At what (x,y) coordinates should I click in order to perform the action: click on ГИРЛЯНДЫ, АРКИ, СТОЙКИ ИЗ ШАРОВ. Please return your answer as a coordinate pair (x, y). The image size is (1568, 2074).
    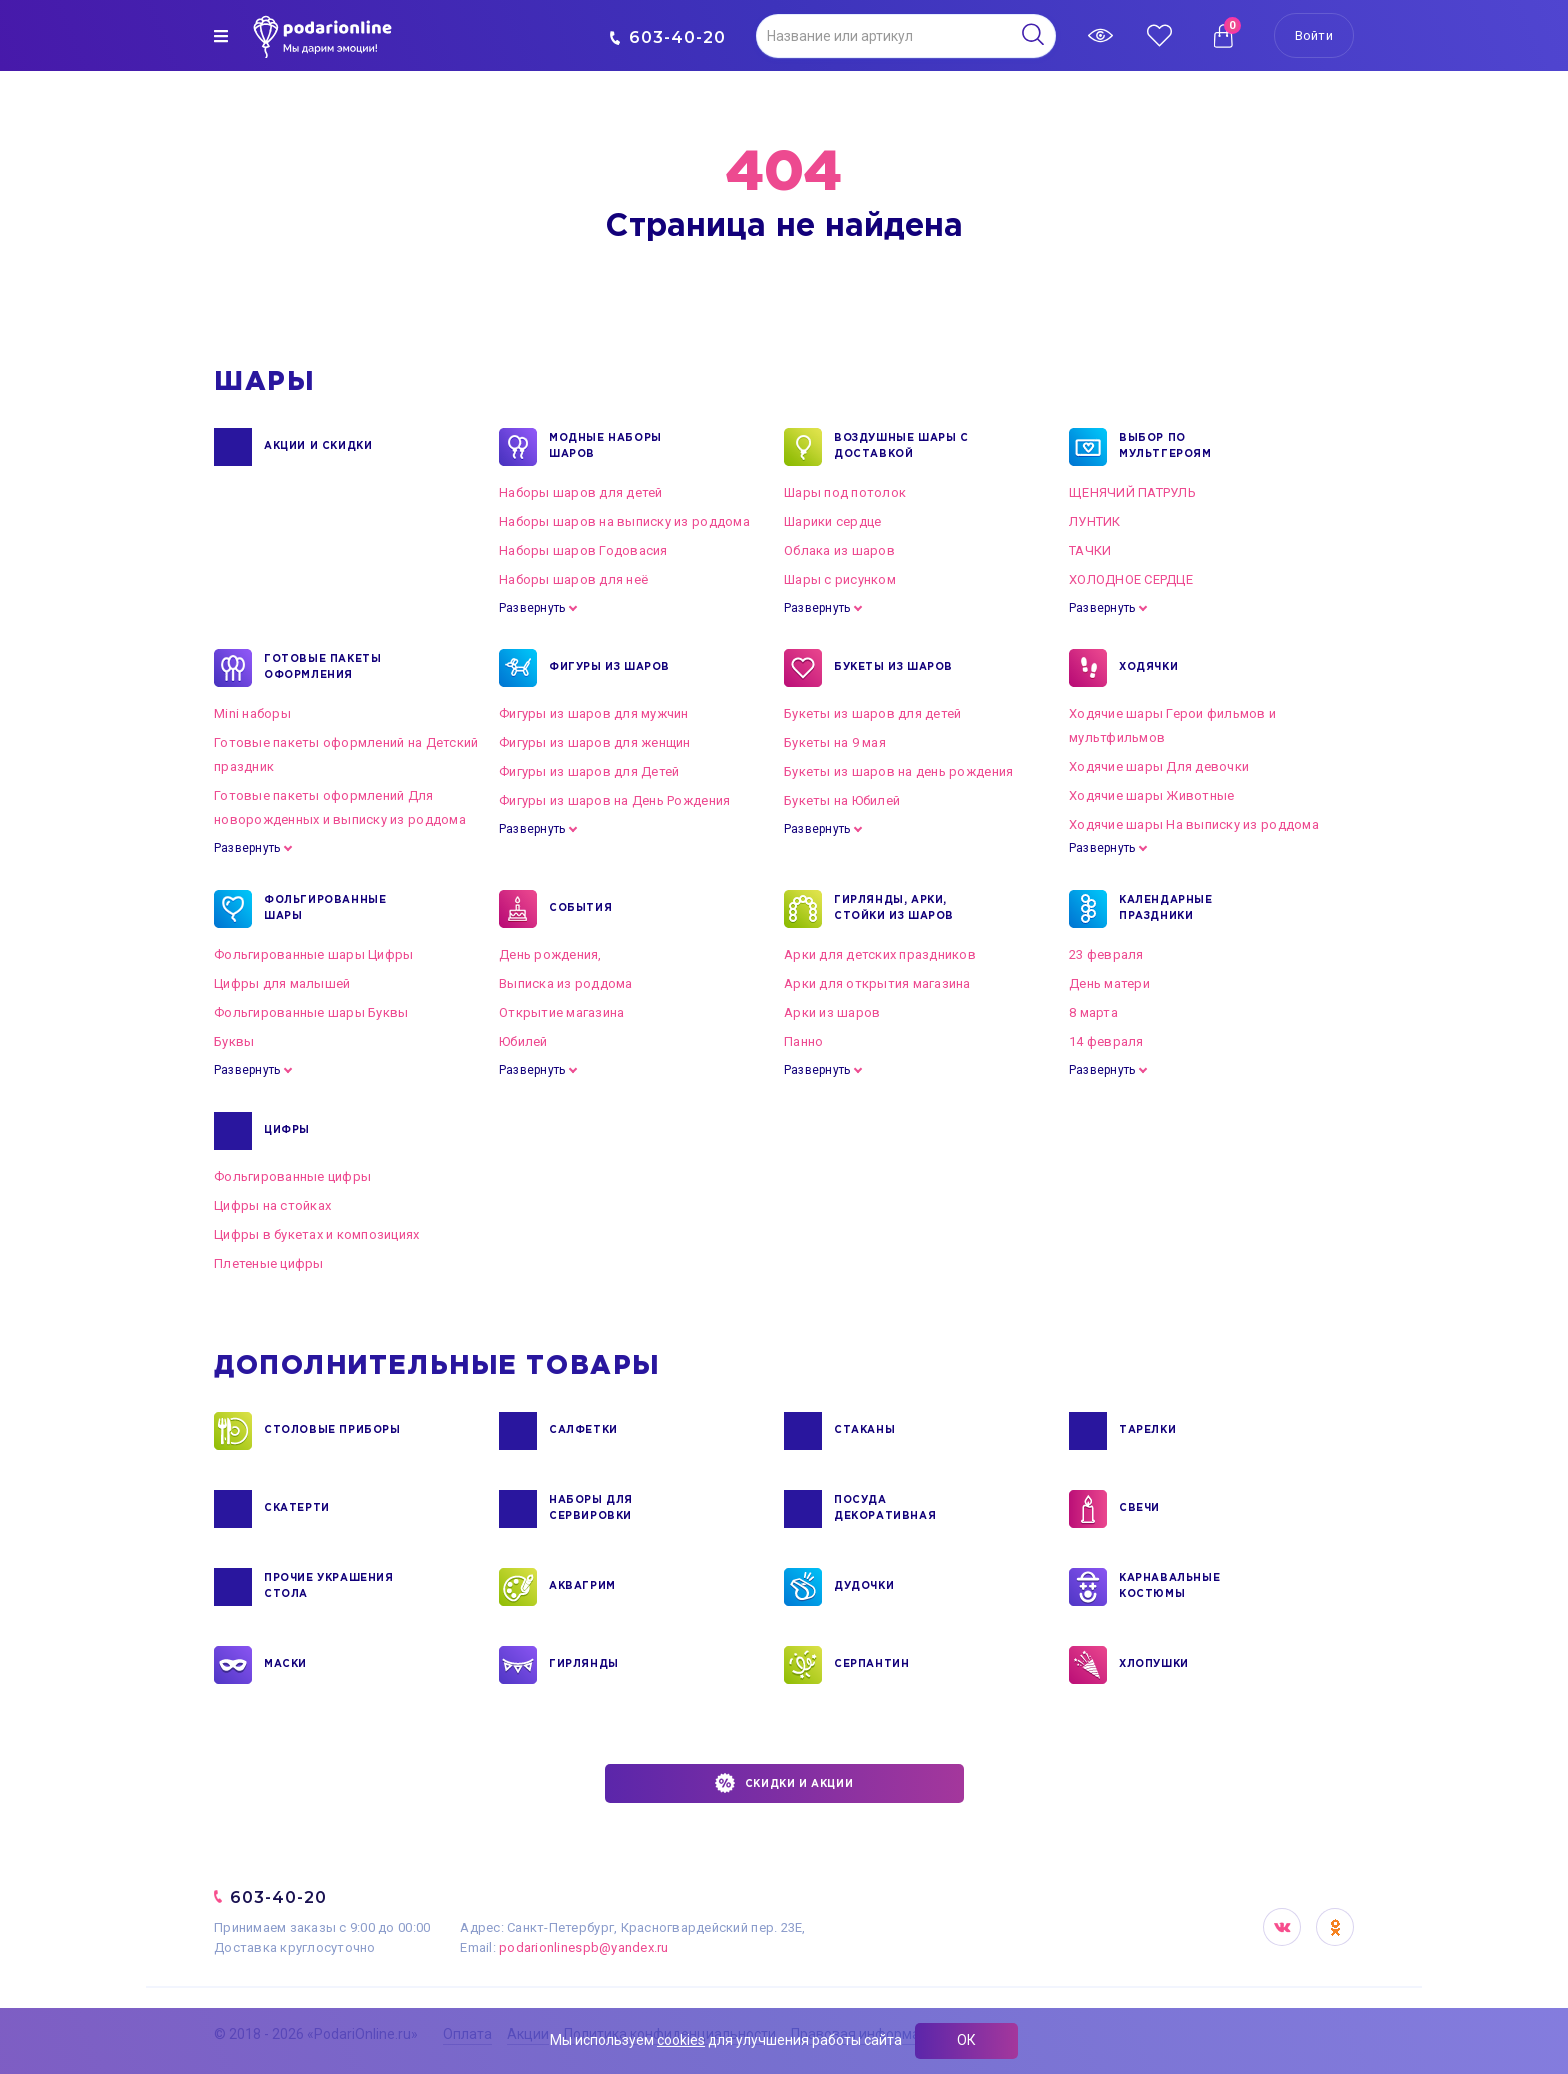
    Looking at the image, I should click on (894, 909).